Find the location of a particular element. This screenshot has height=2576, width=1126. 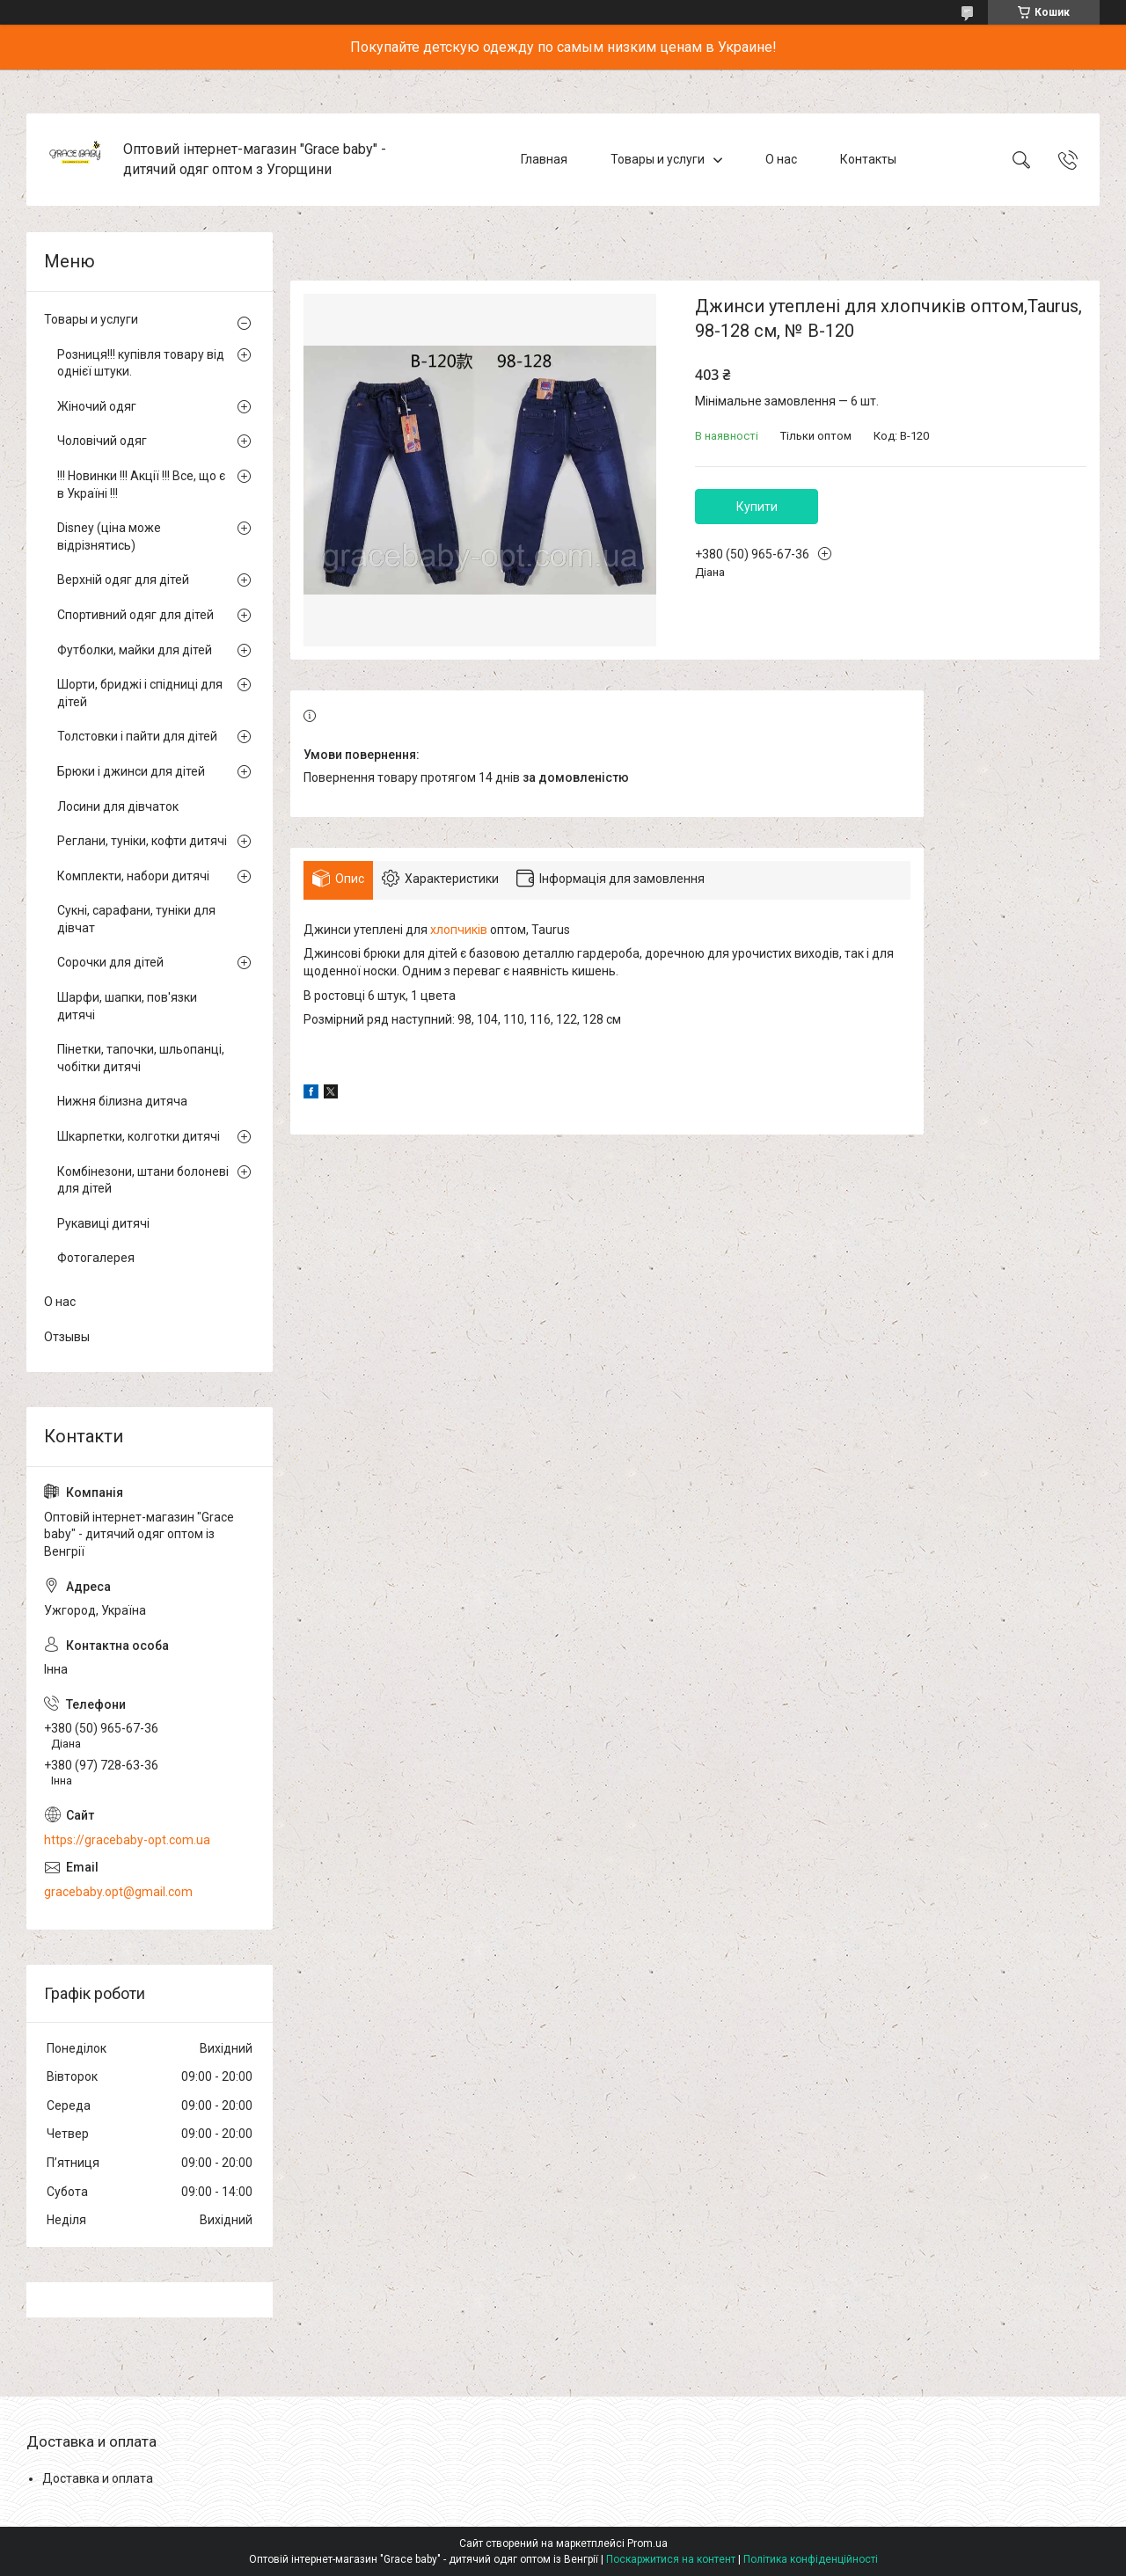

Реглани, туніки, кофти дитячі is located at coordinates (142, 841).